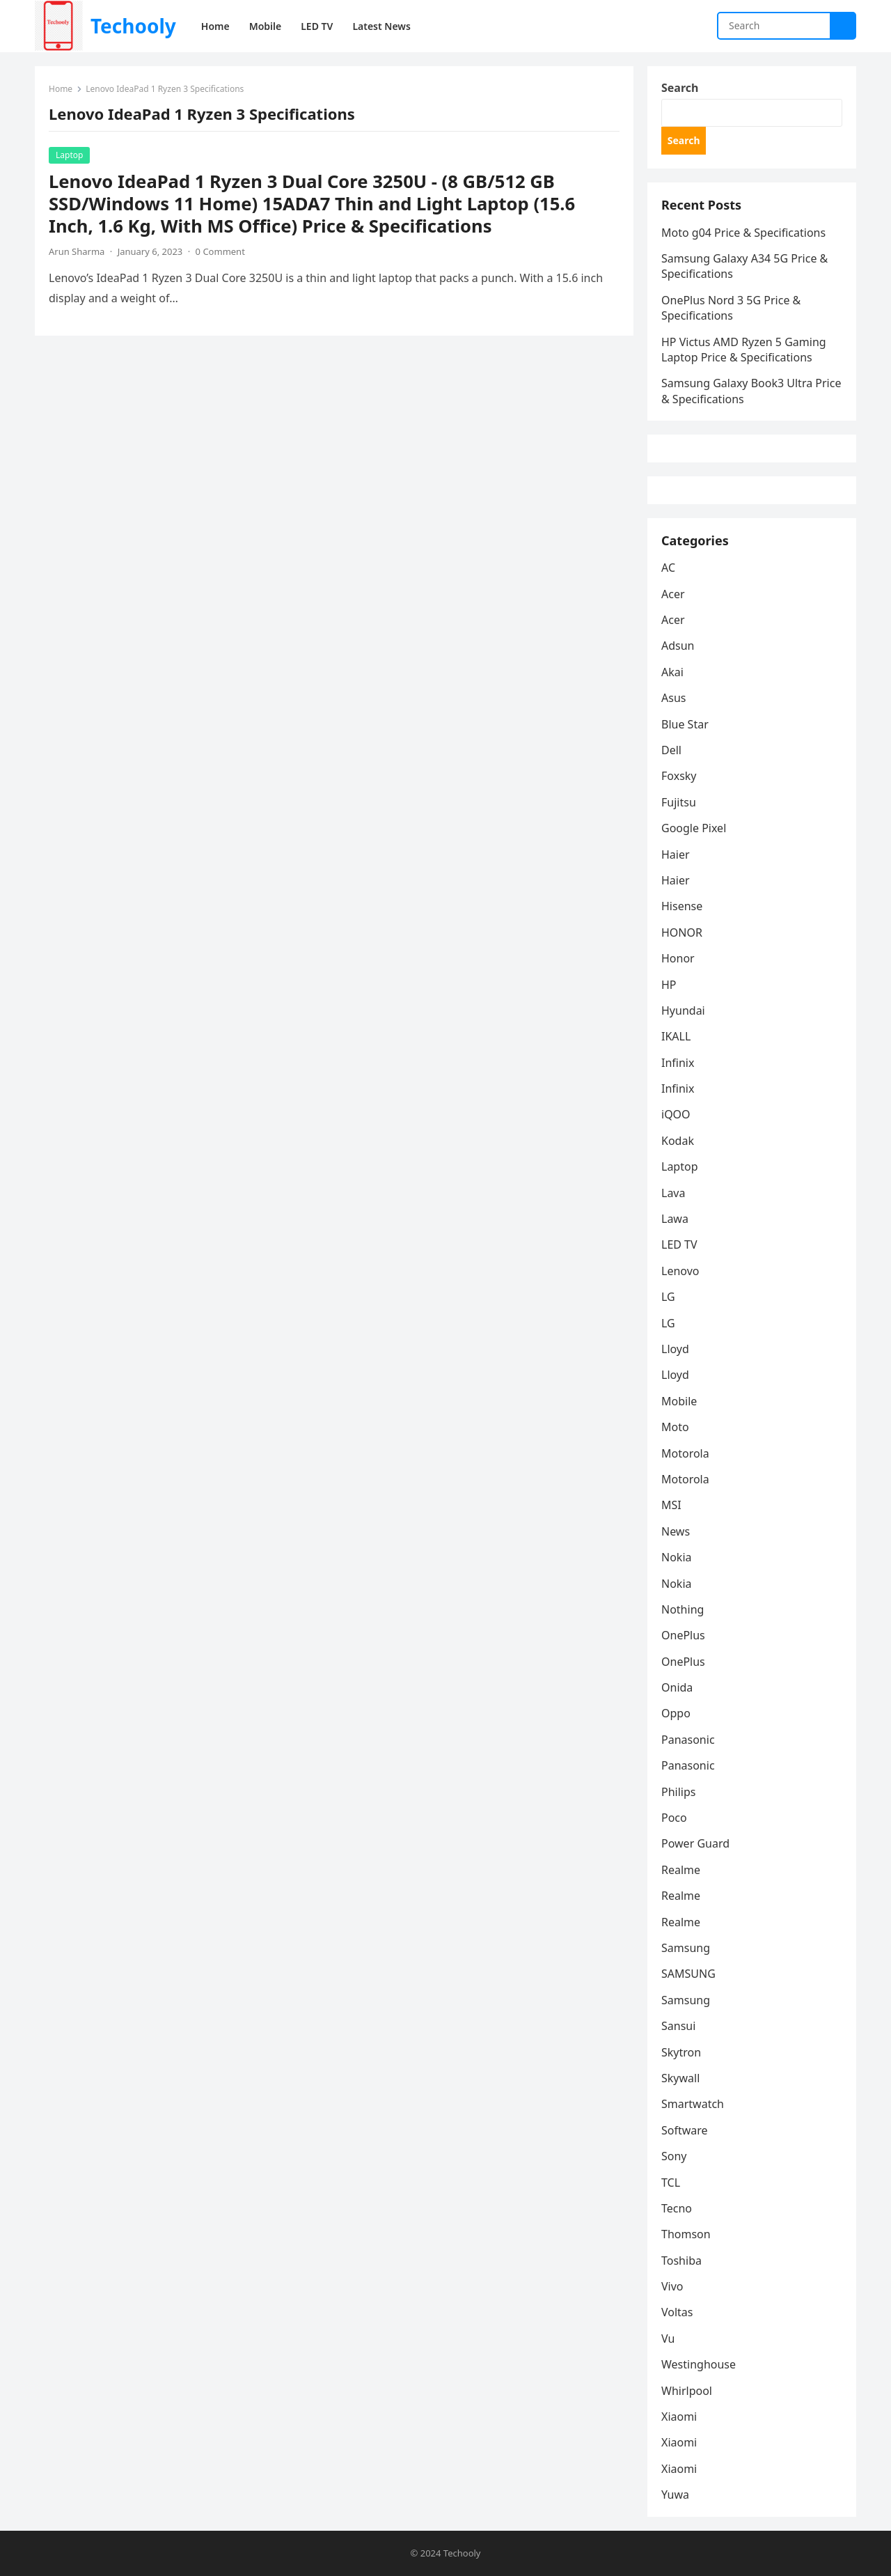 This screenshot has width=891, height=2576. What do you see at coordinates (674, 2156) in the screenshot?
I see `Sony` at bounding box center [674, 2156].